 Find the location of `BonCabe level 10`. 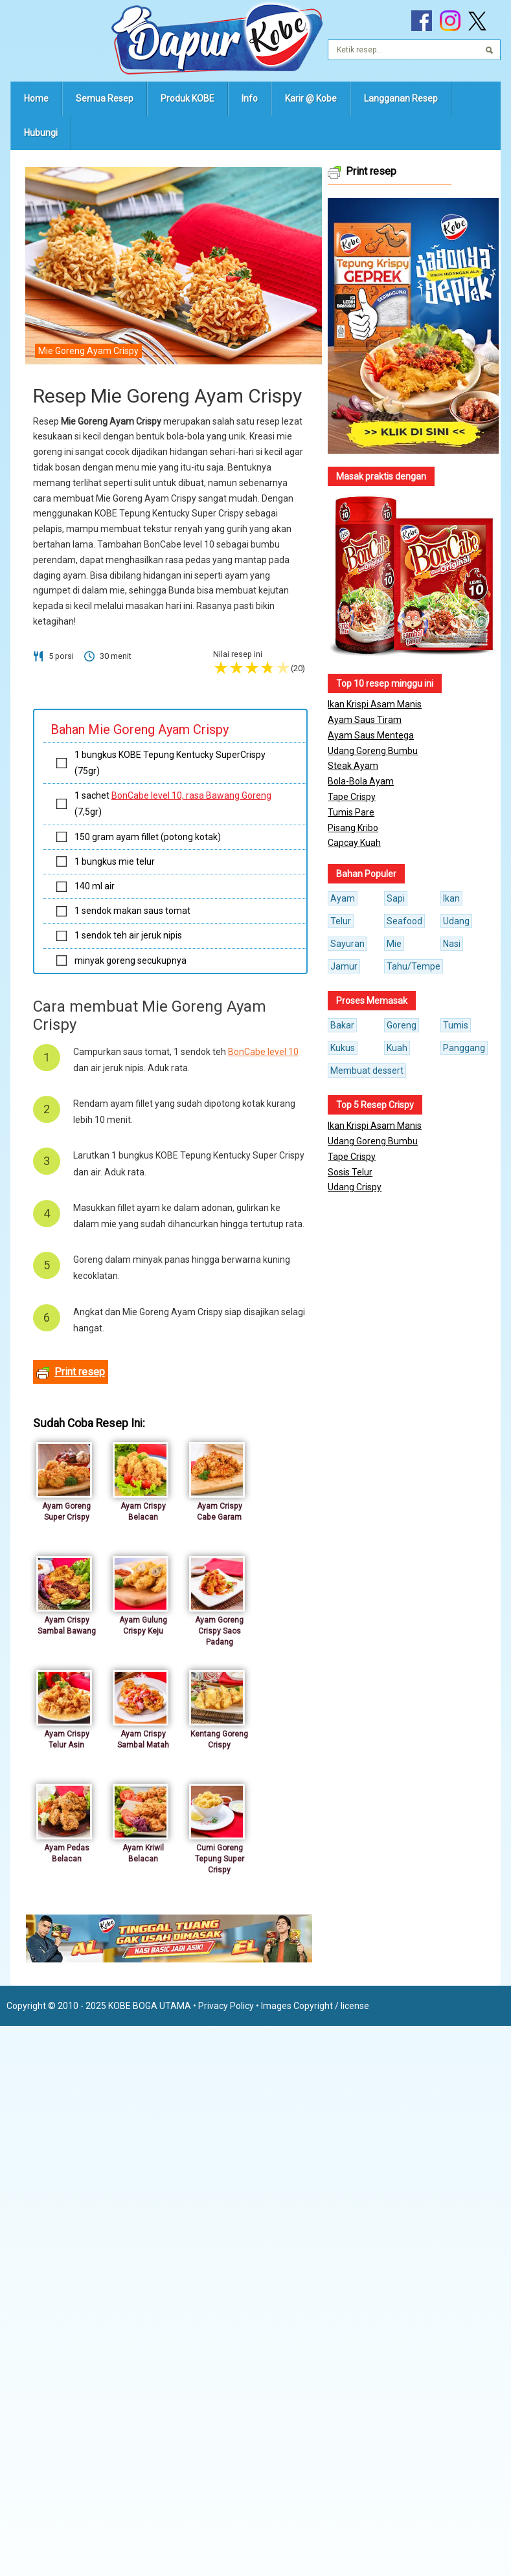

BonCabe level 10 is located at coordinates (263, 1052).